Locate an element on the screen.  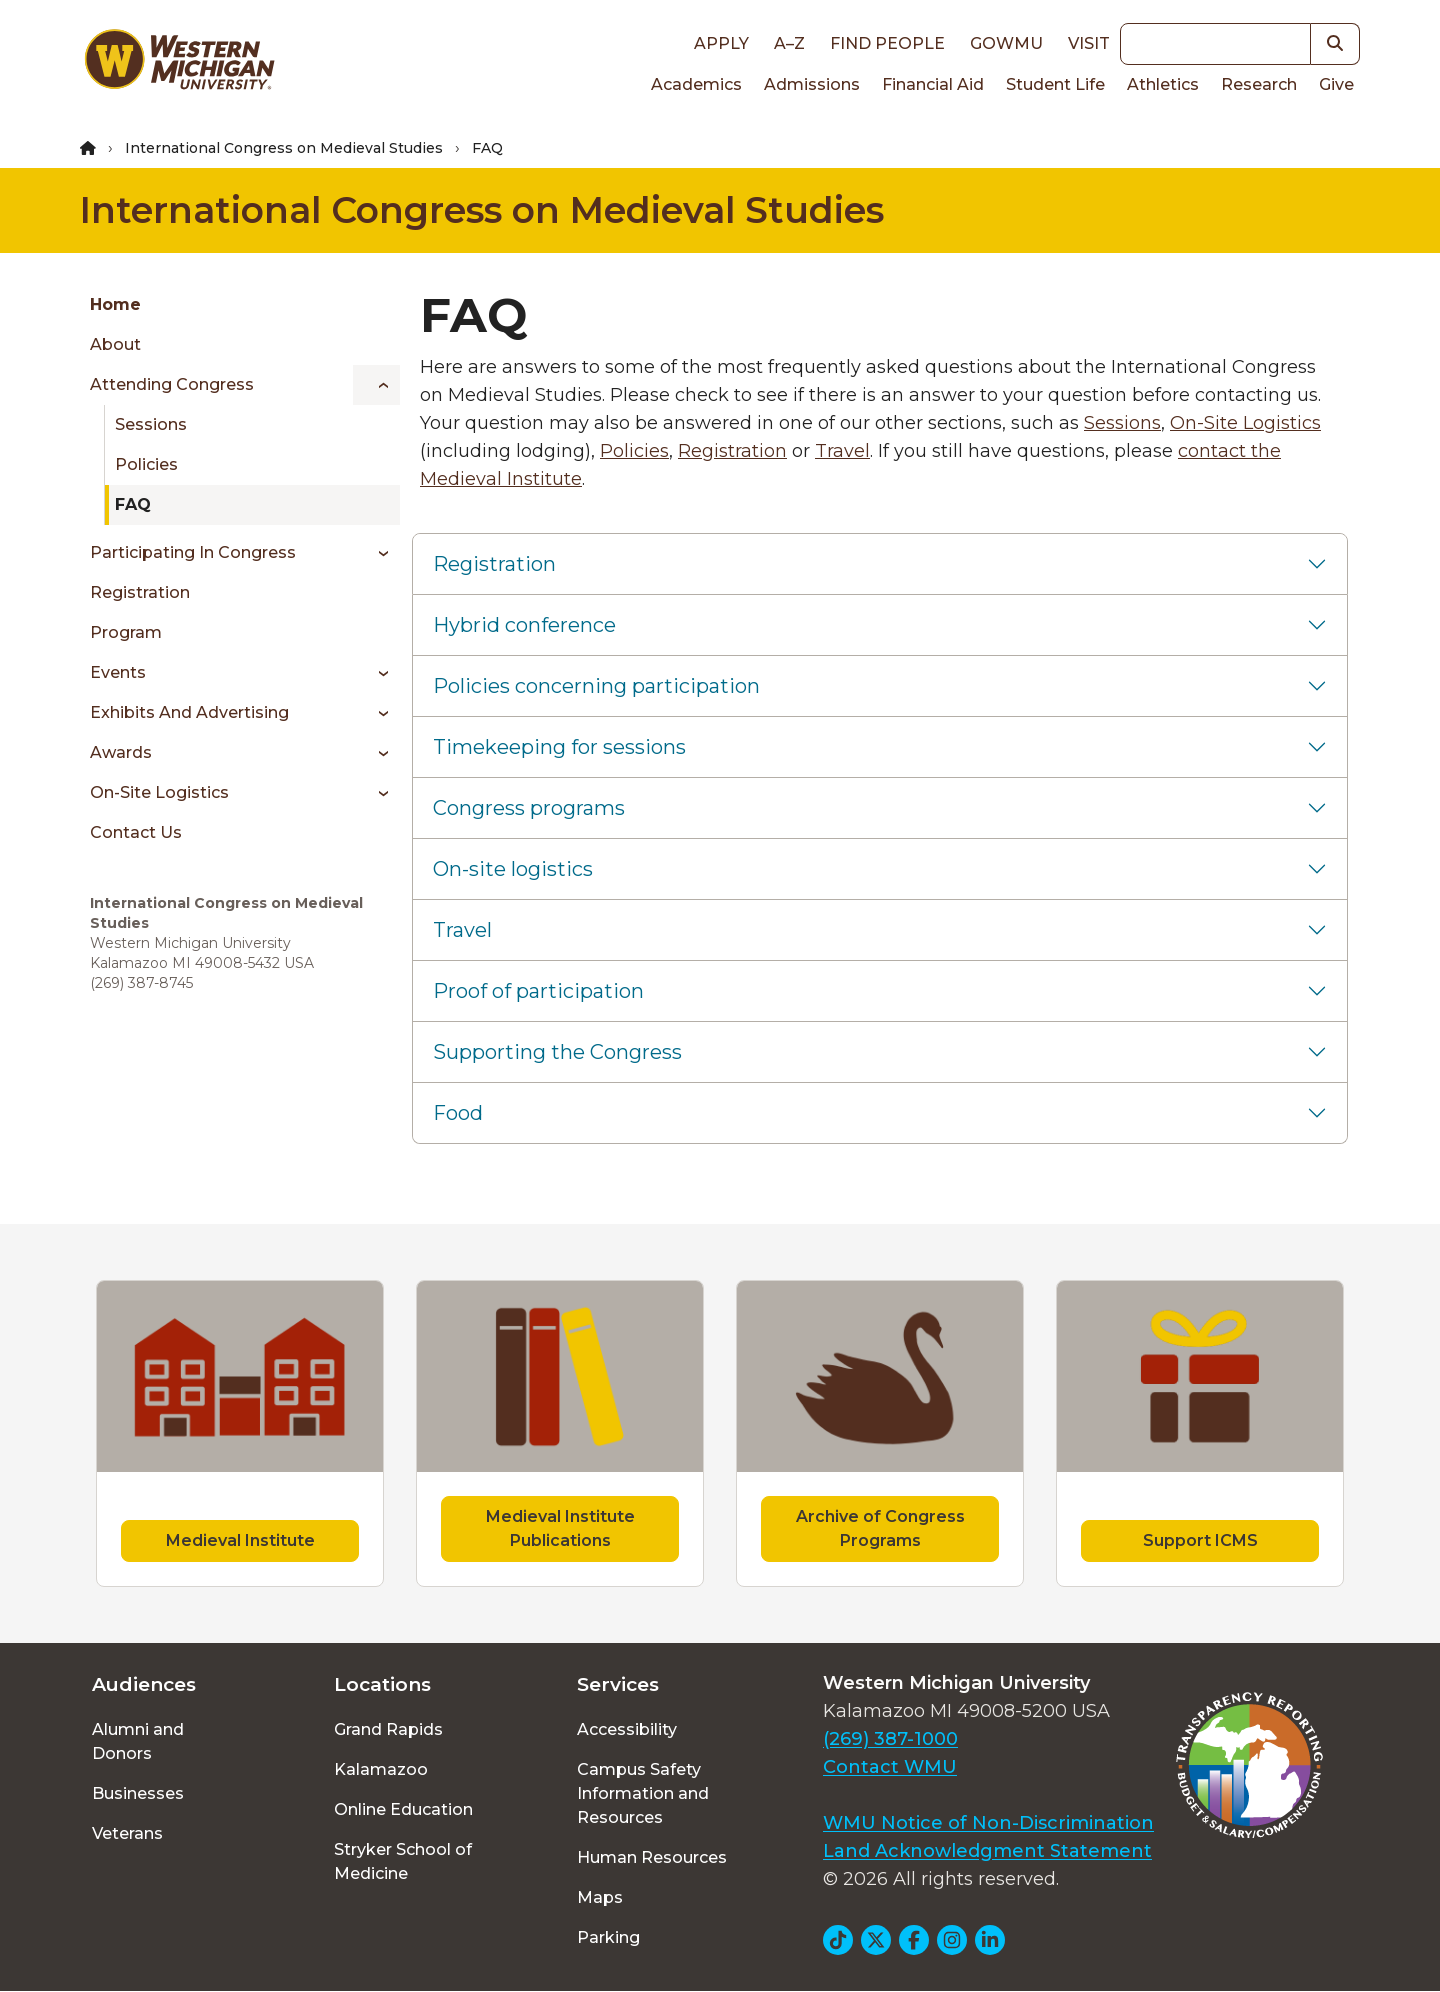
Contact Us is located at coordinates (136, 832).